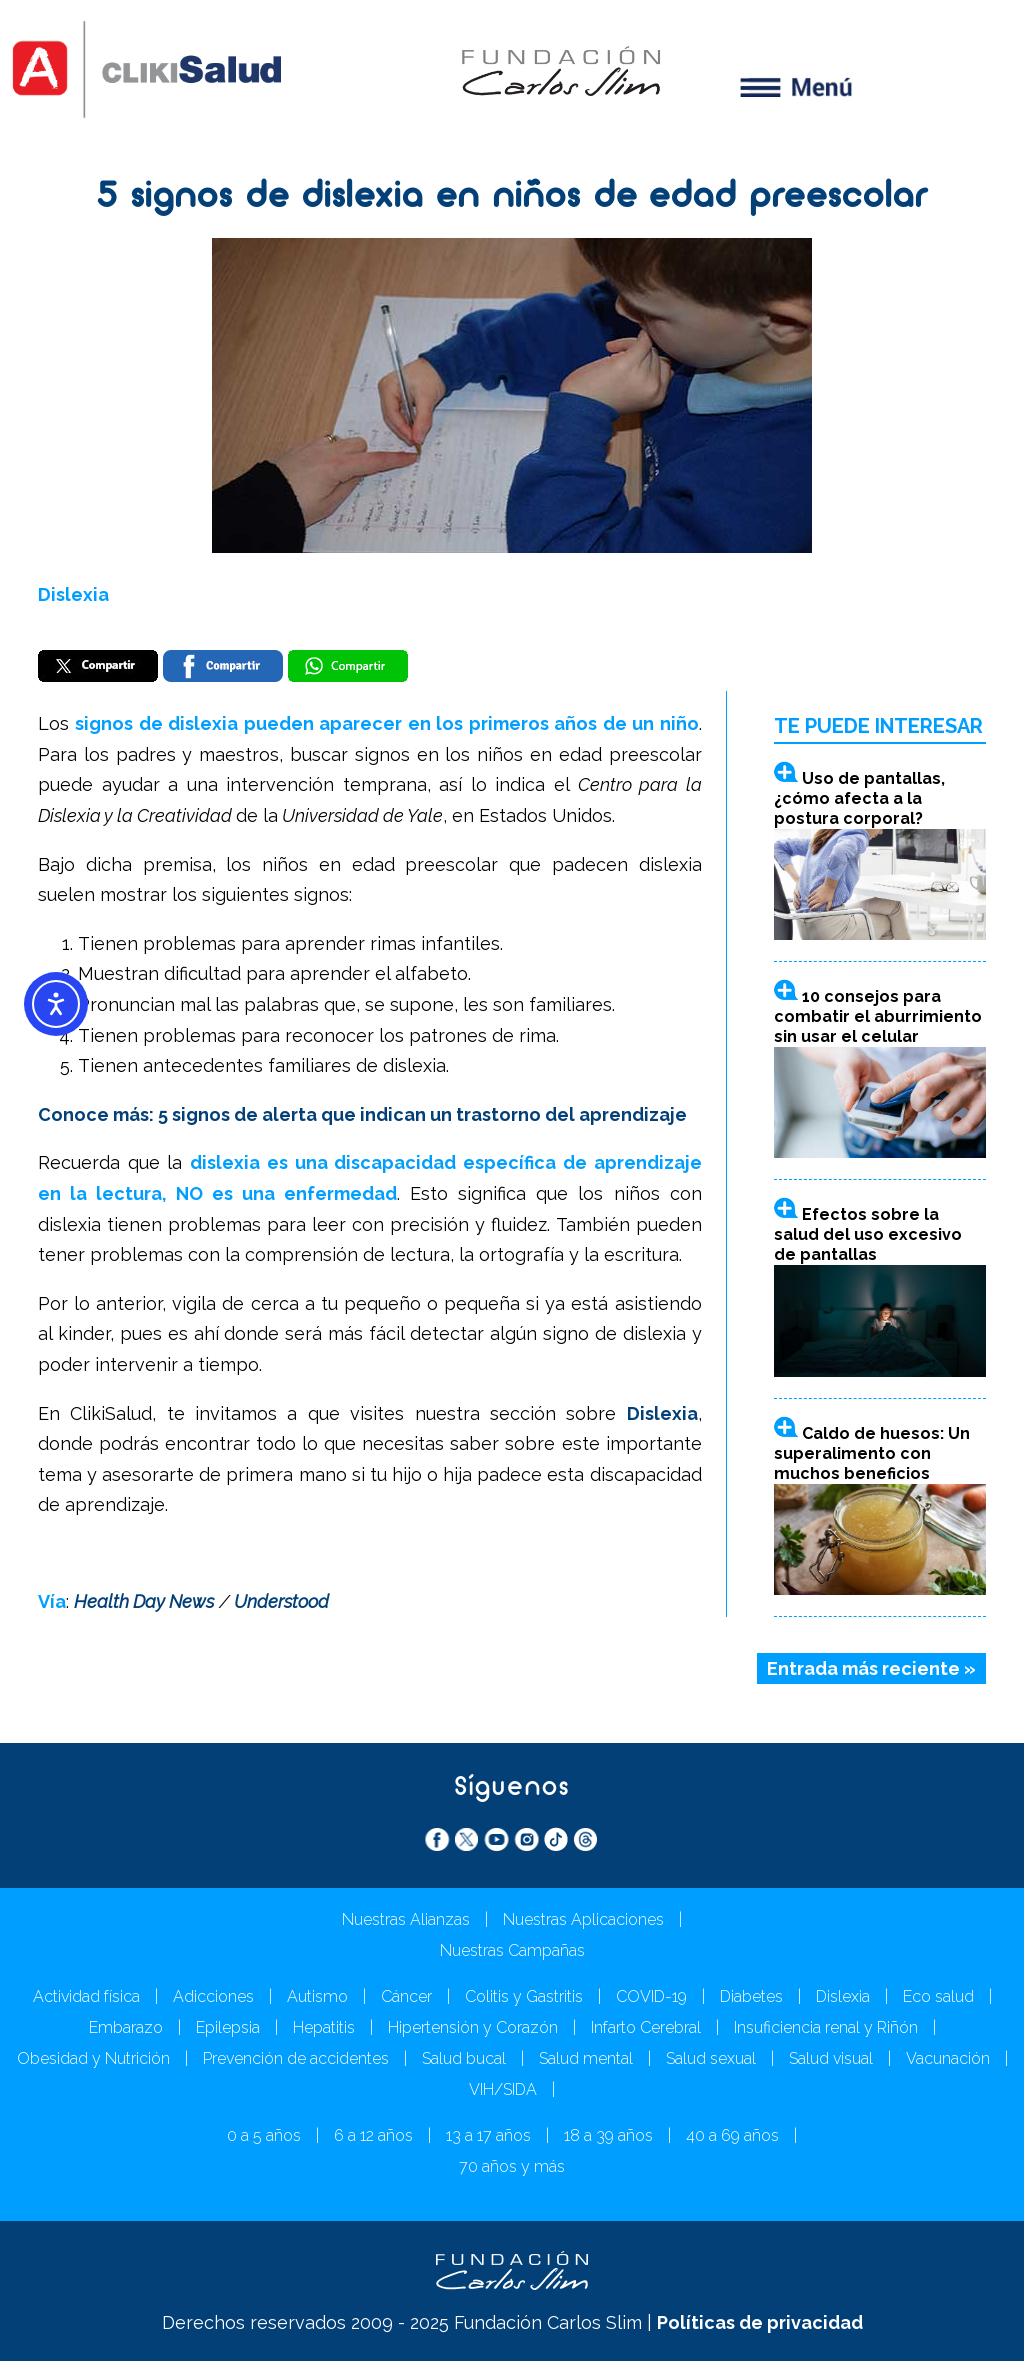  I want to click on Efectos sobre la salud del uso excesivo de pantallas, so click(868, 1236).